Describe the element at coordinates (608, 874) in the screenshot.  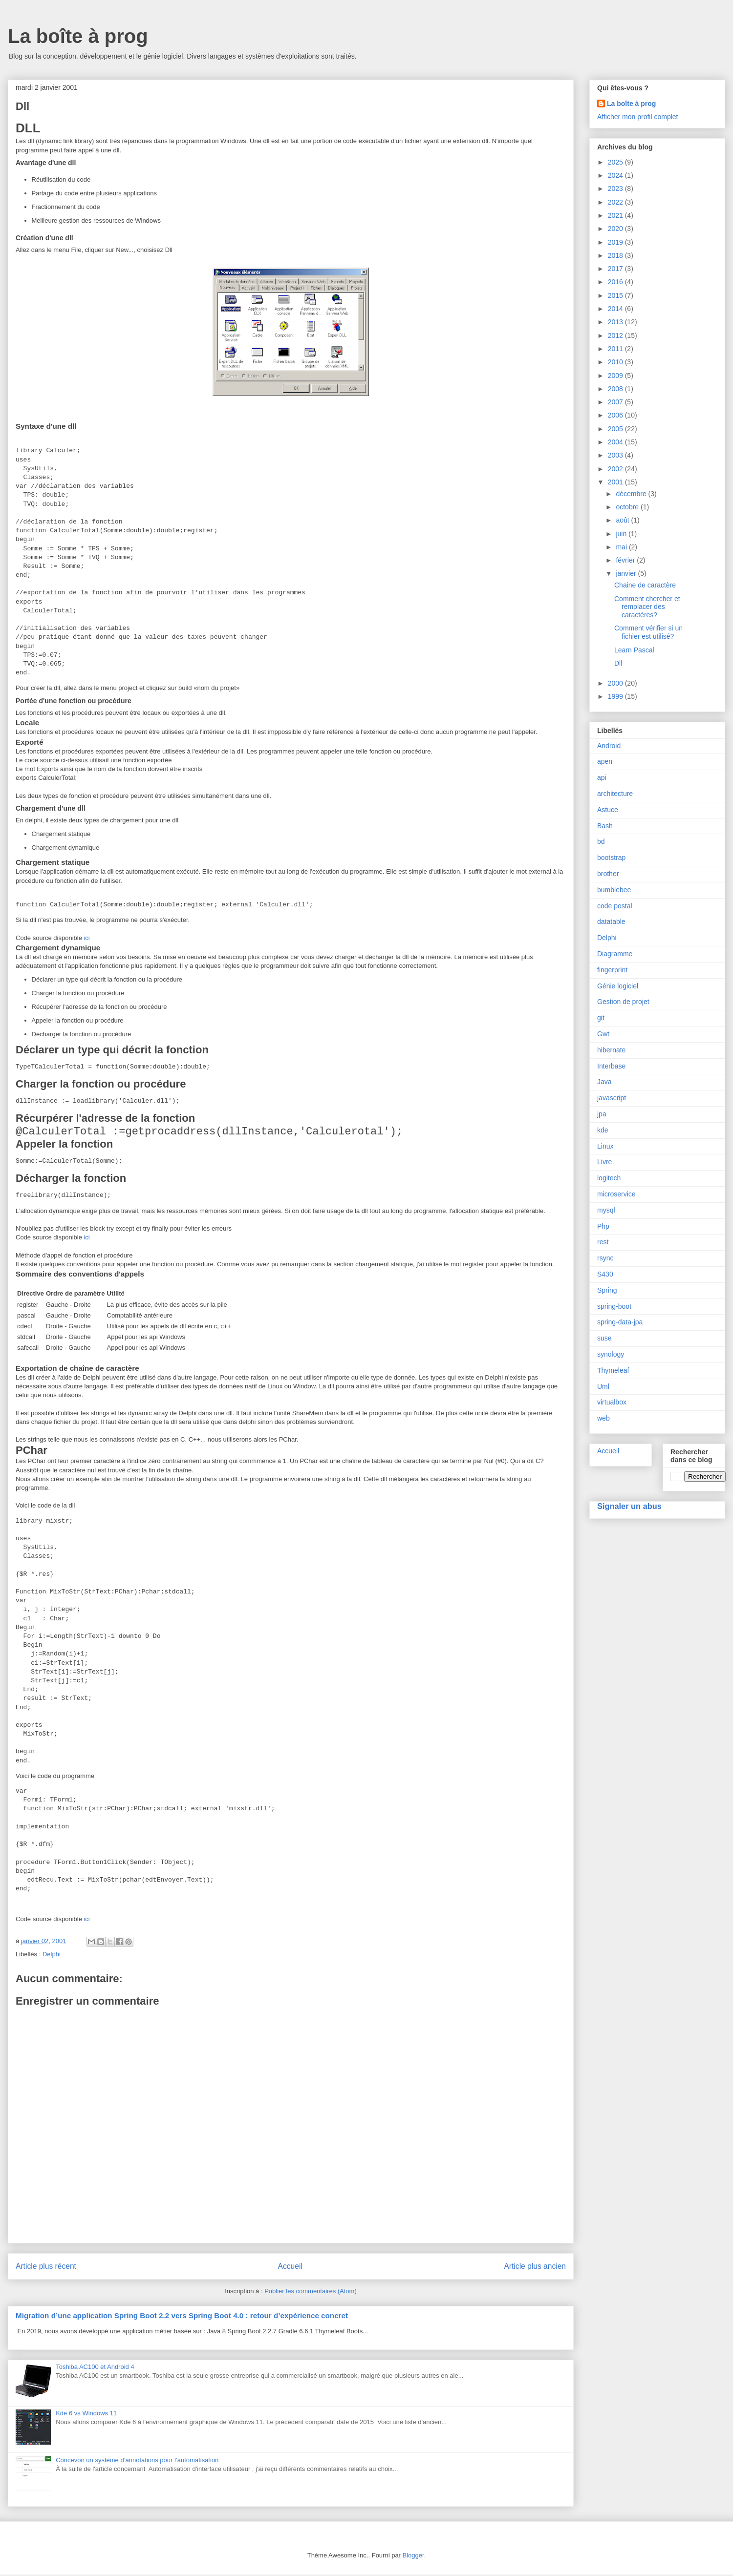
I see `brother` at that location.